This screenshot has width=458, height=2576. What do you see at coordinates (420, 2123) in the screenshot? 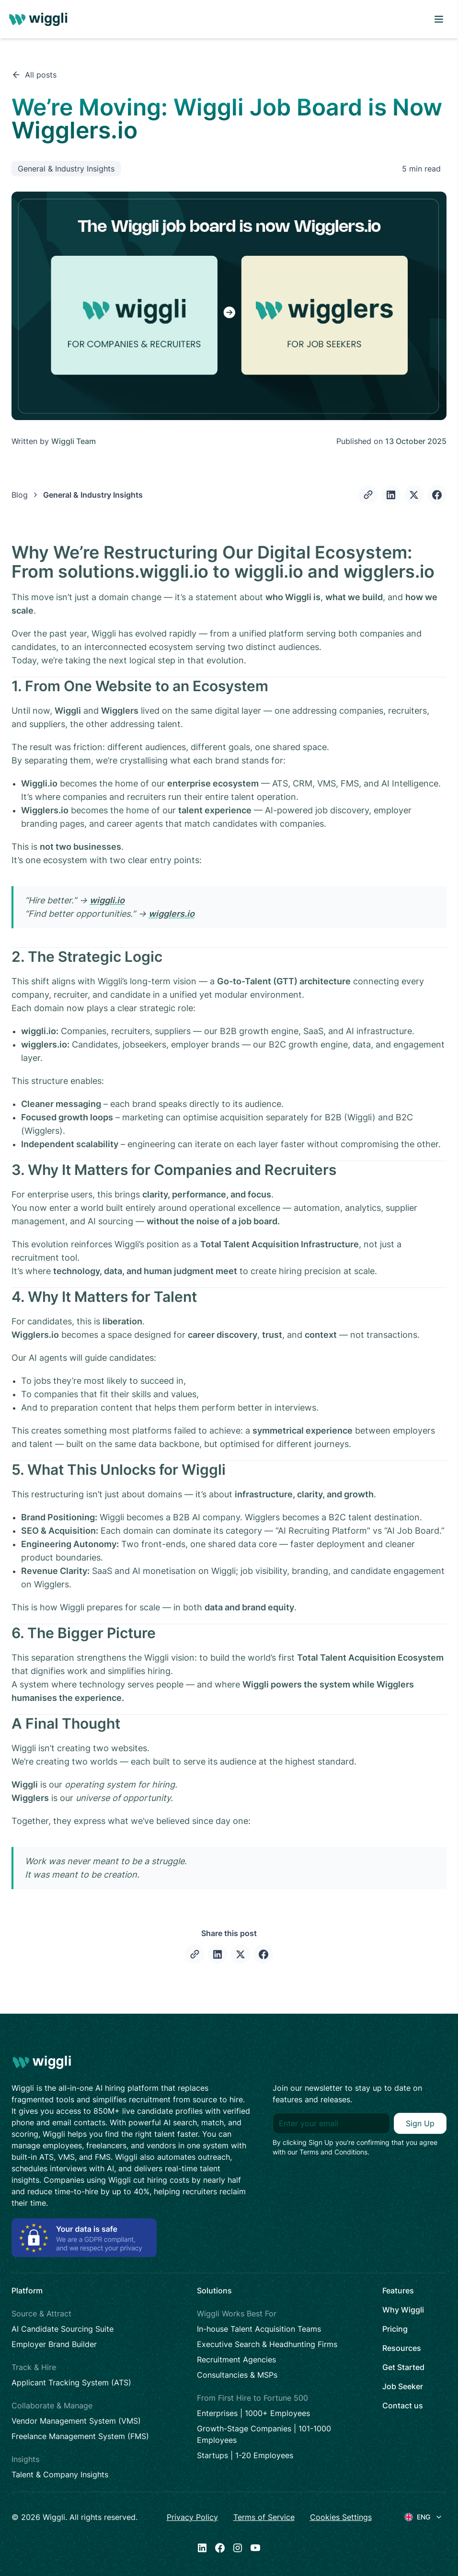
I see `Sign Up` at bounding box center [420, 2123].